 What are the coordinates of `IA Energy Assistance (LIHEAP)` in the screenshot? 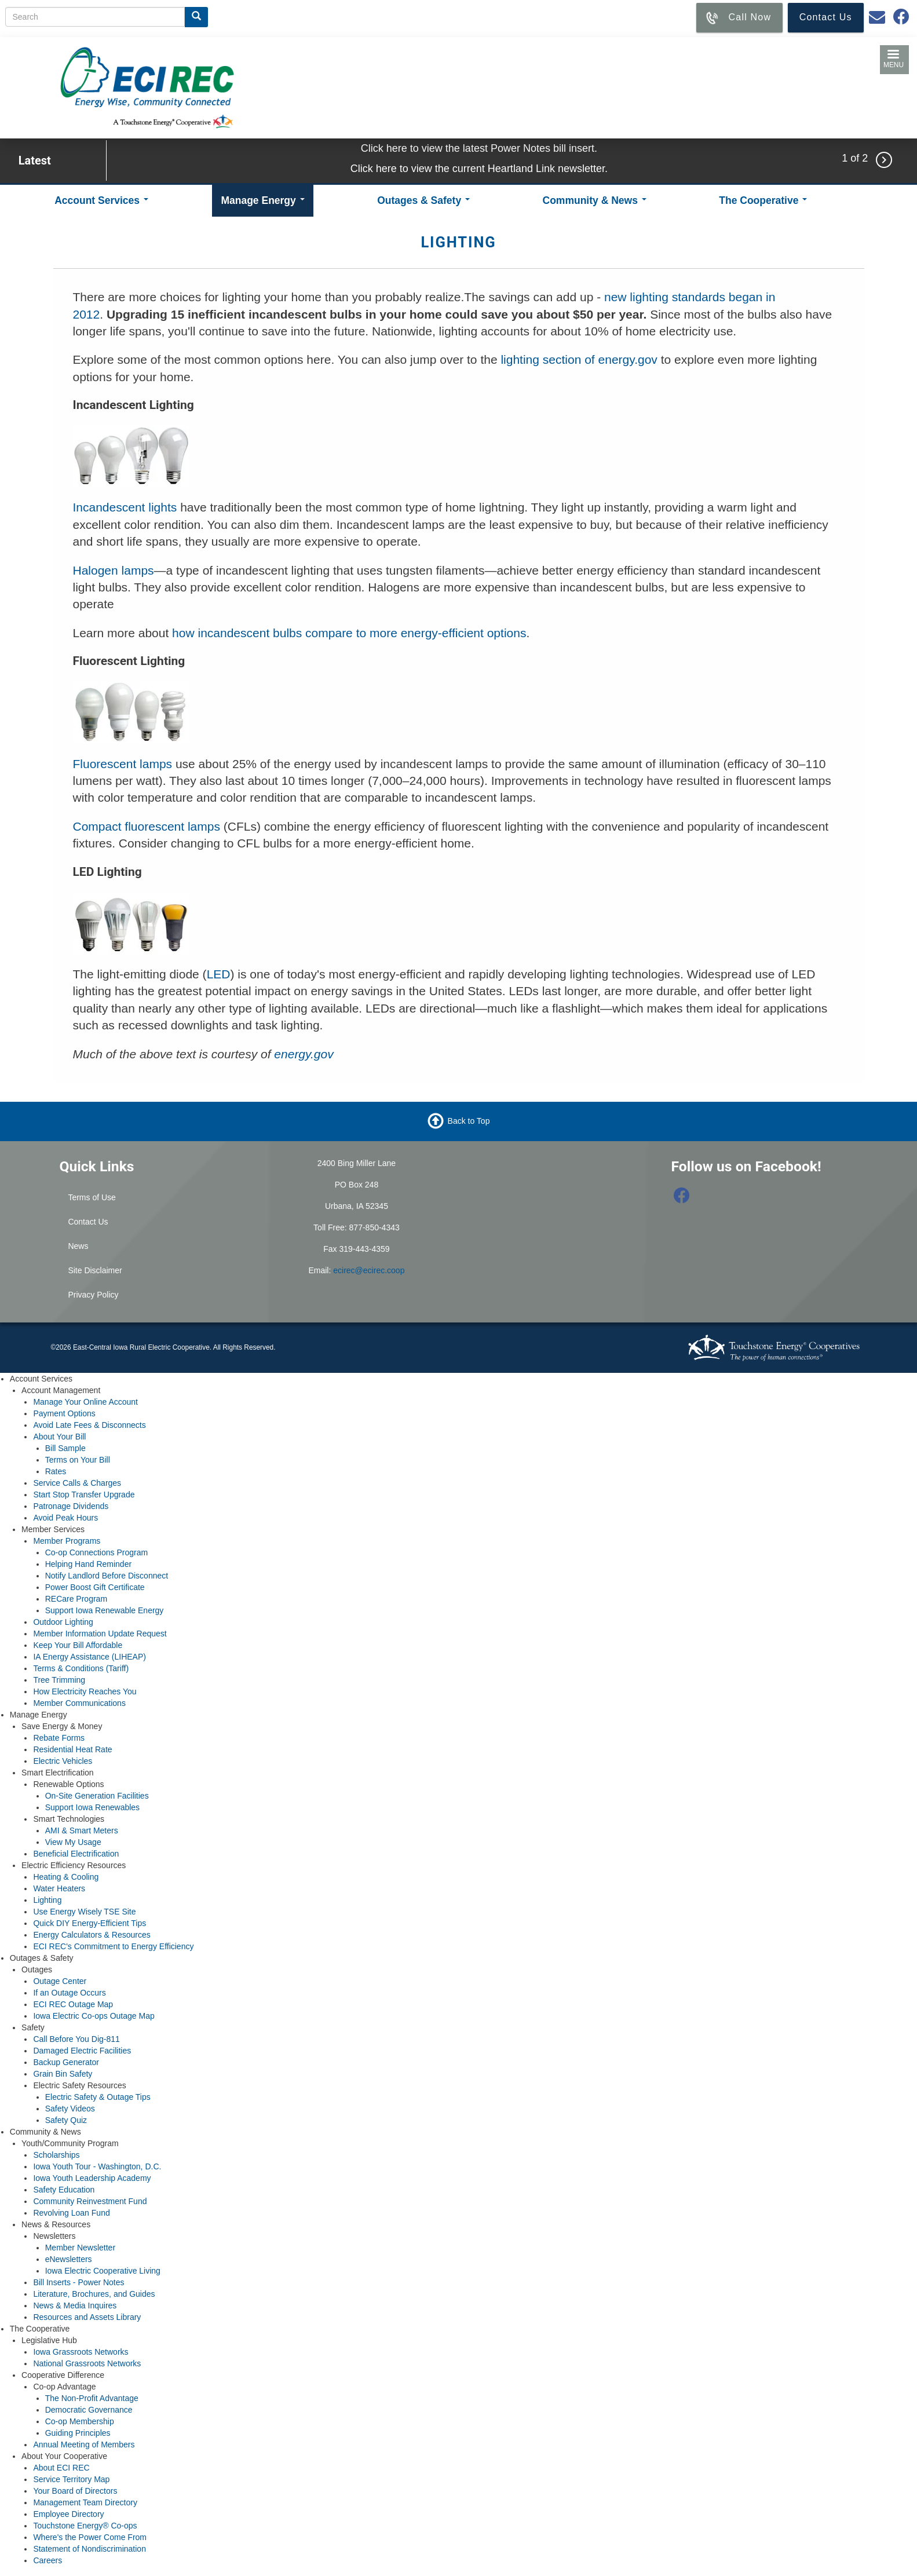 It's located at (89, 1656).